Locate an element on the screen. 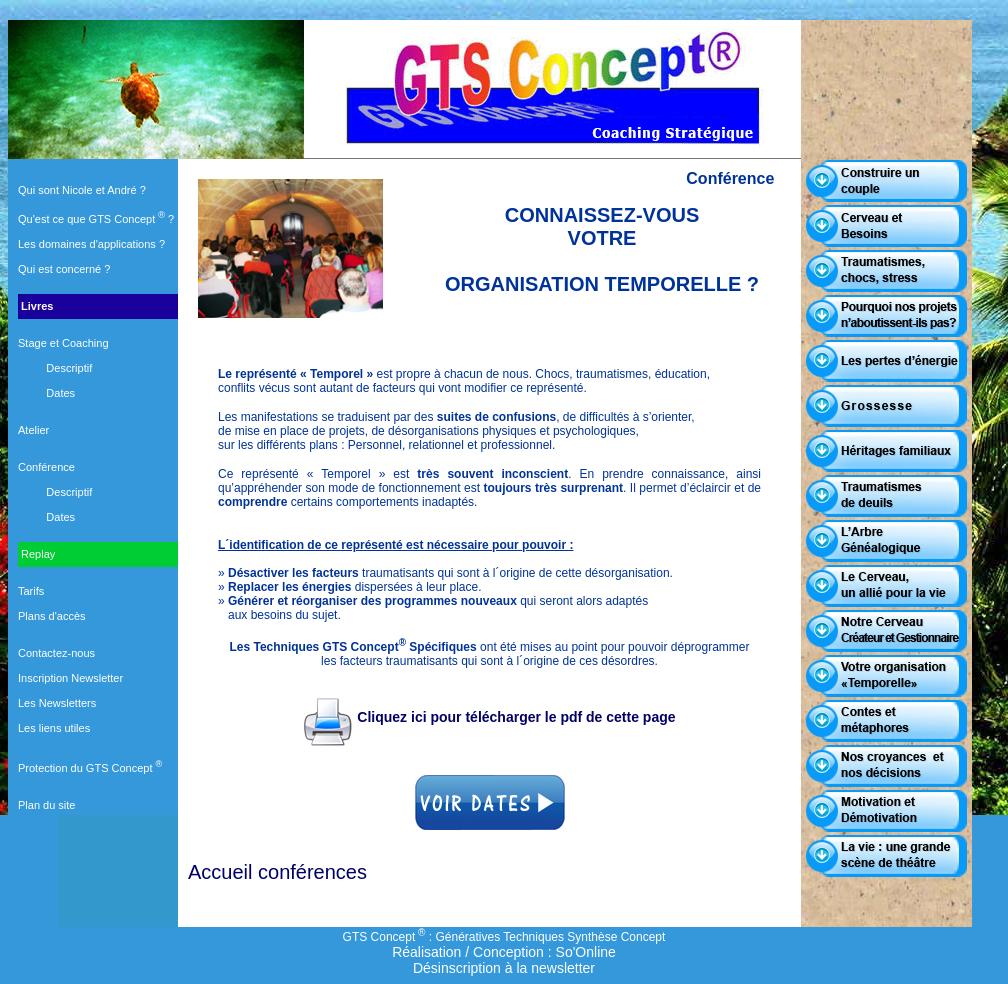  Dates is located at coordinates (60, 393).